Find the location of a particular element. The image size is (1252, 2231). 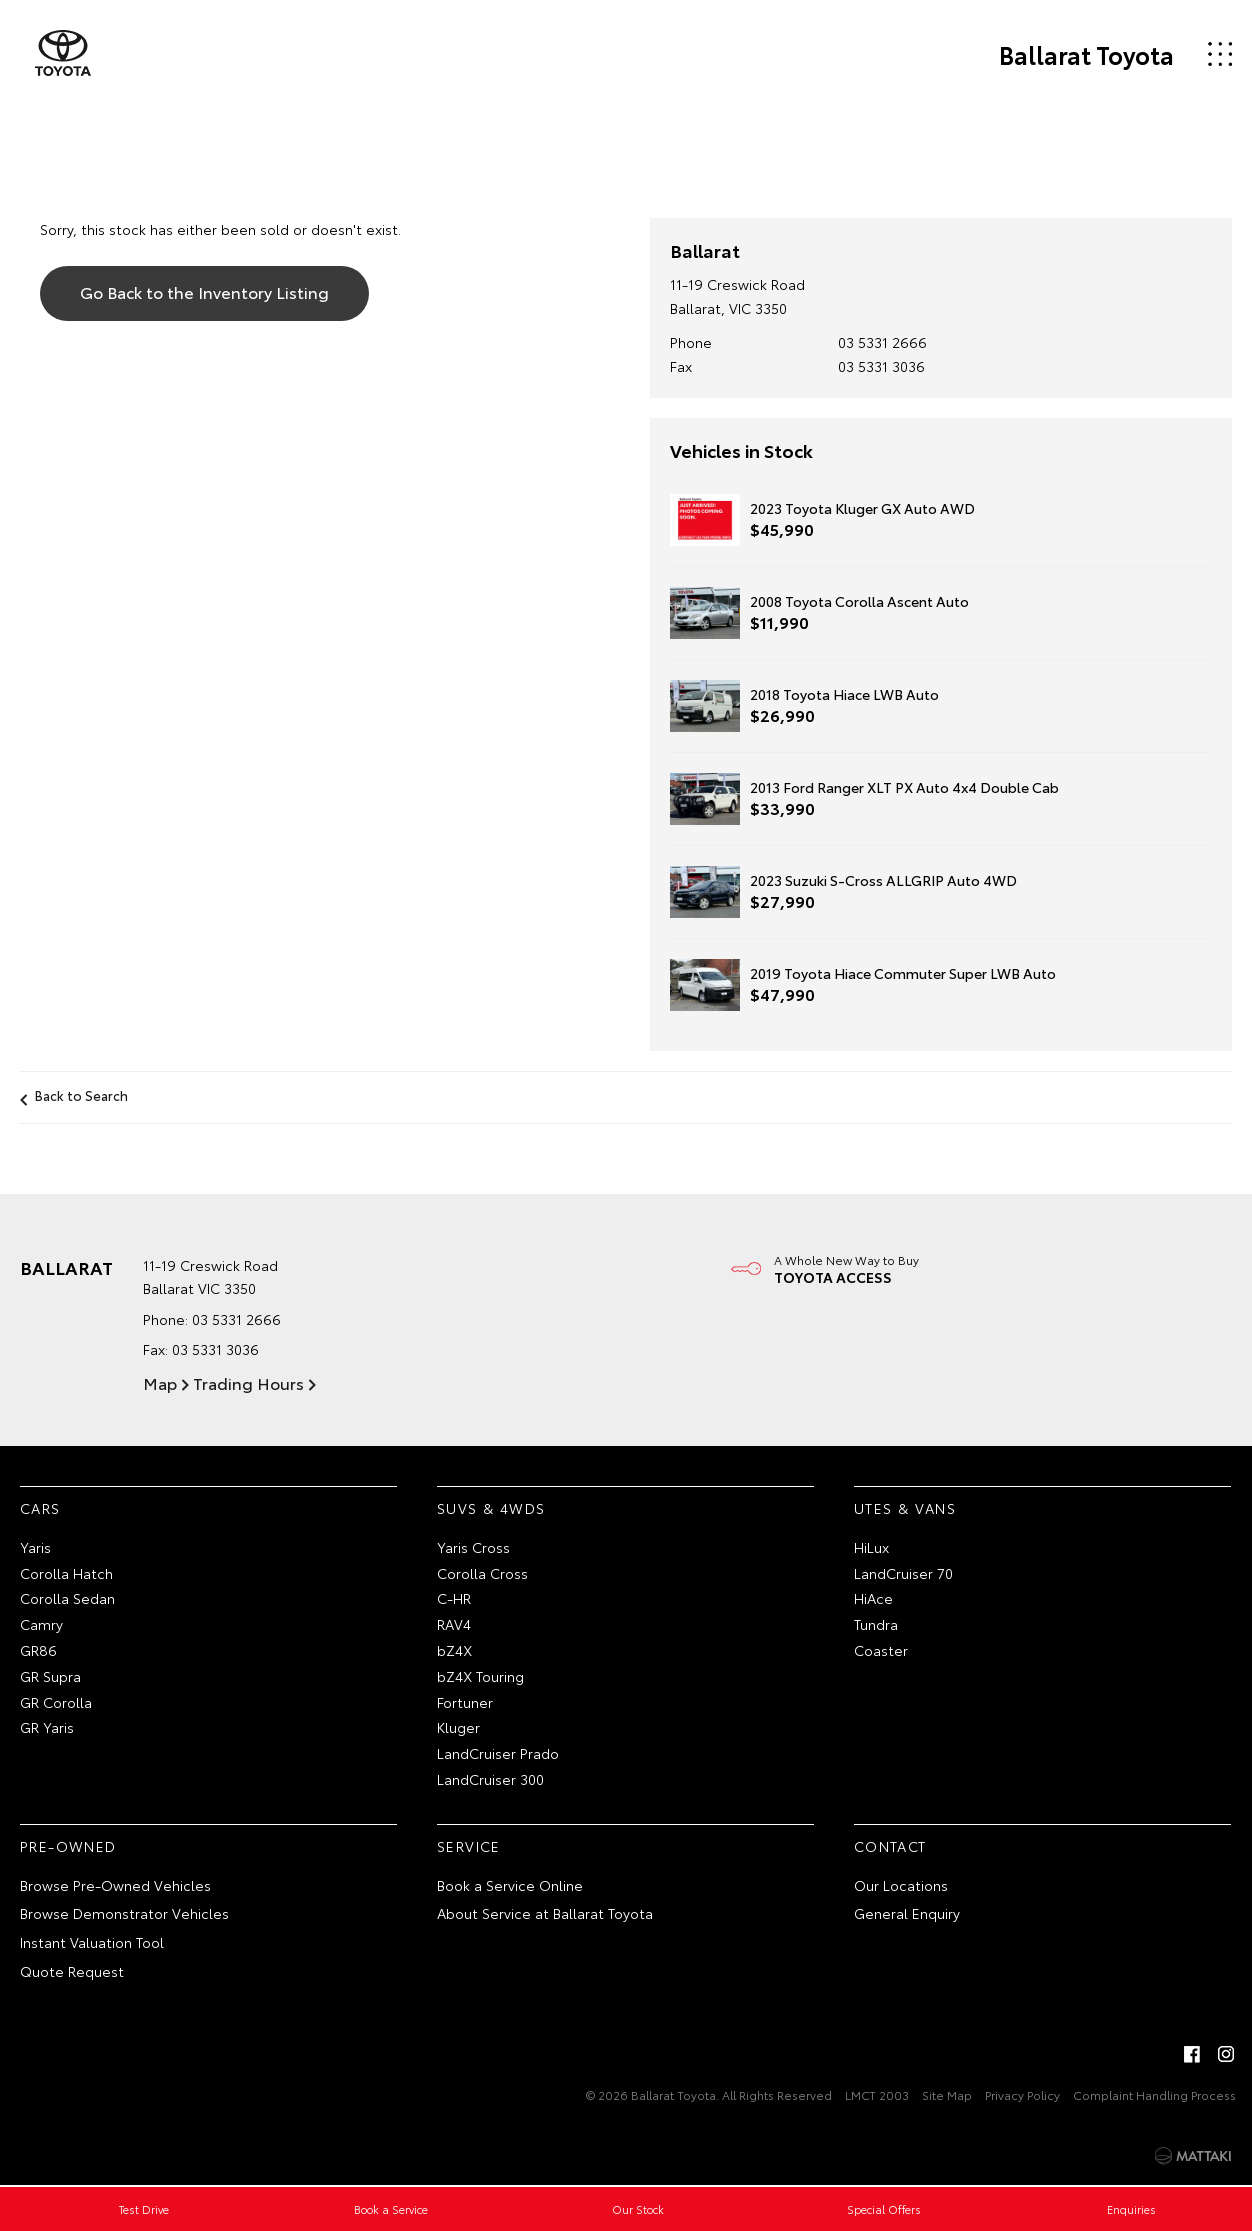

HiLux is located at coordinates (871, 1547).